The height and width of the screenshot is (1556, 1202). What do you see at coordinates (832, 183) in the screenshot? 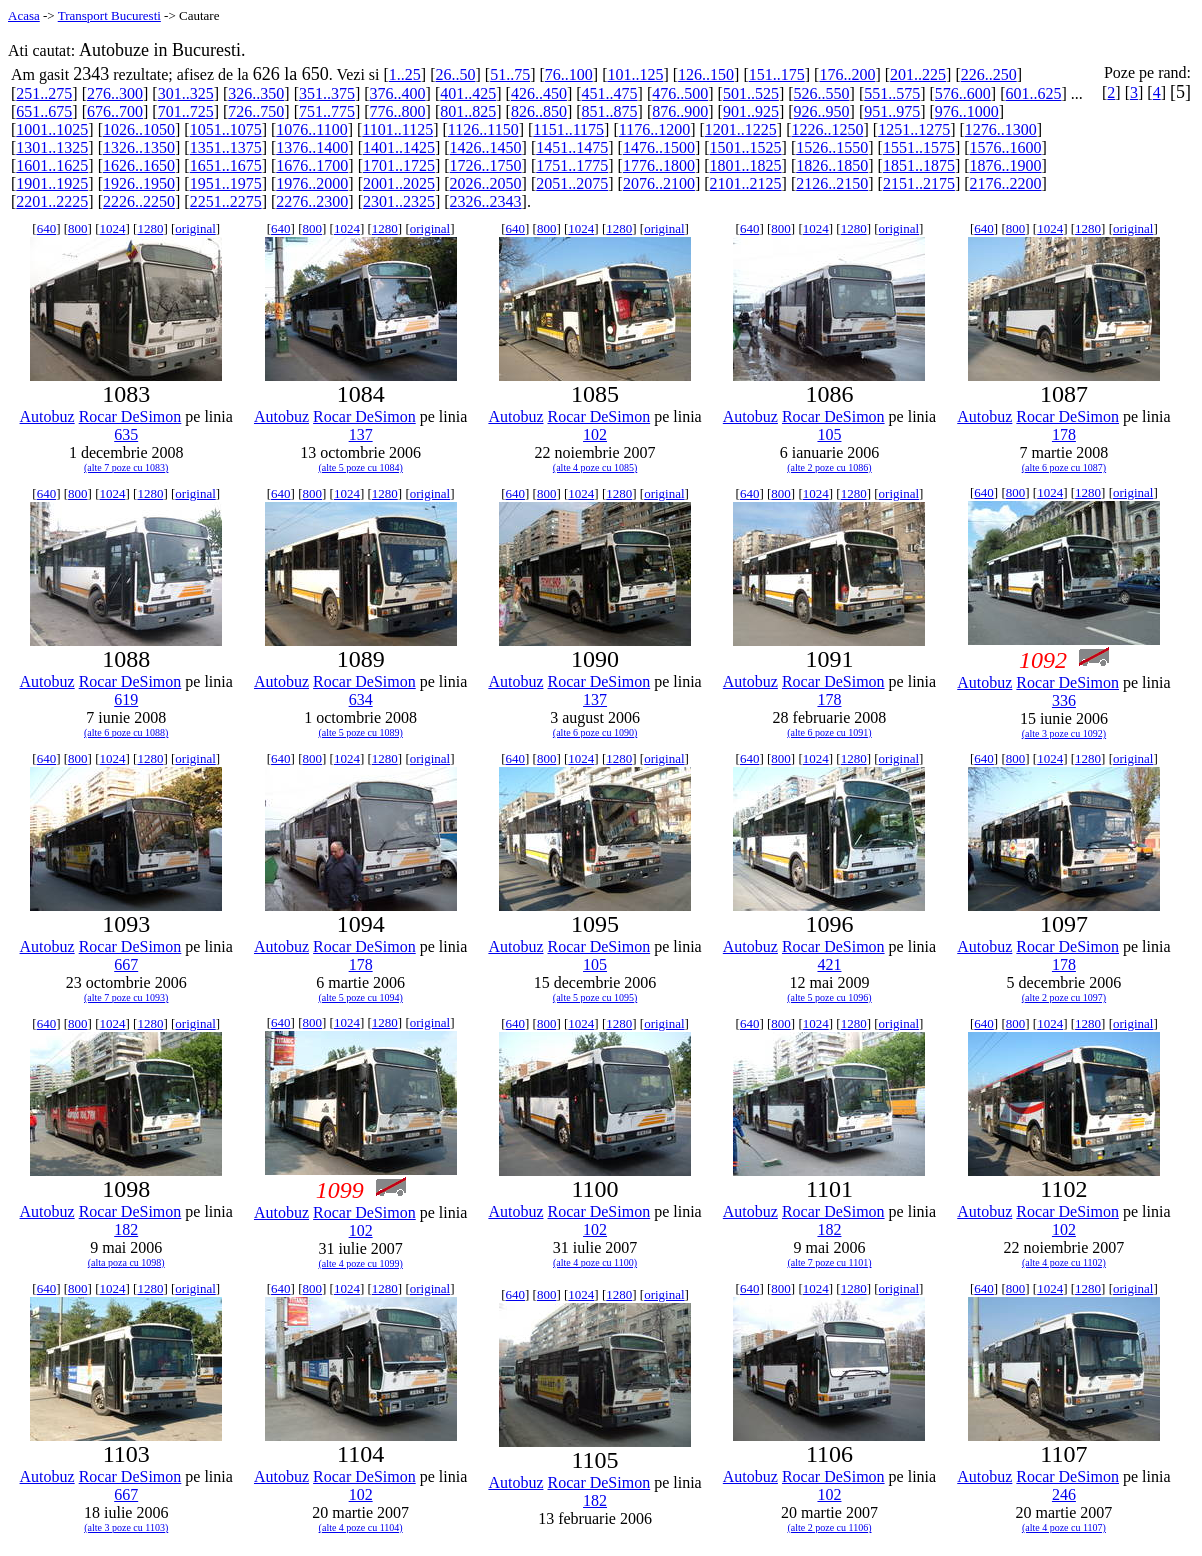
I see `2126..2150` at bounding box center [832, 183].